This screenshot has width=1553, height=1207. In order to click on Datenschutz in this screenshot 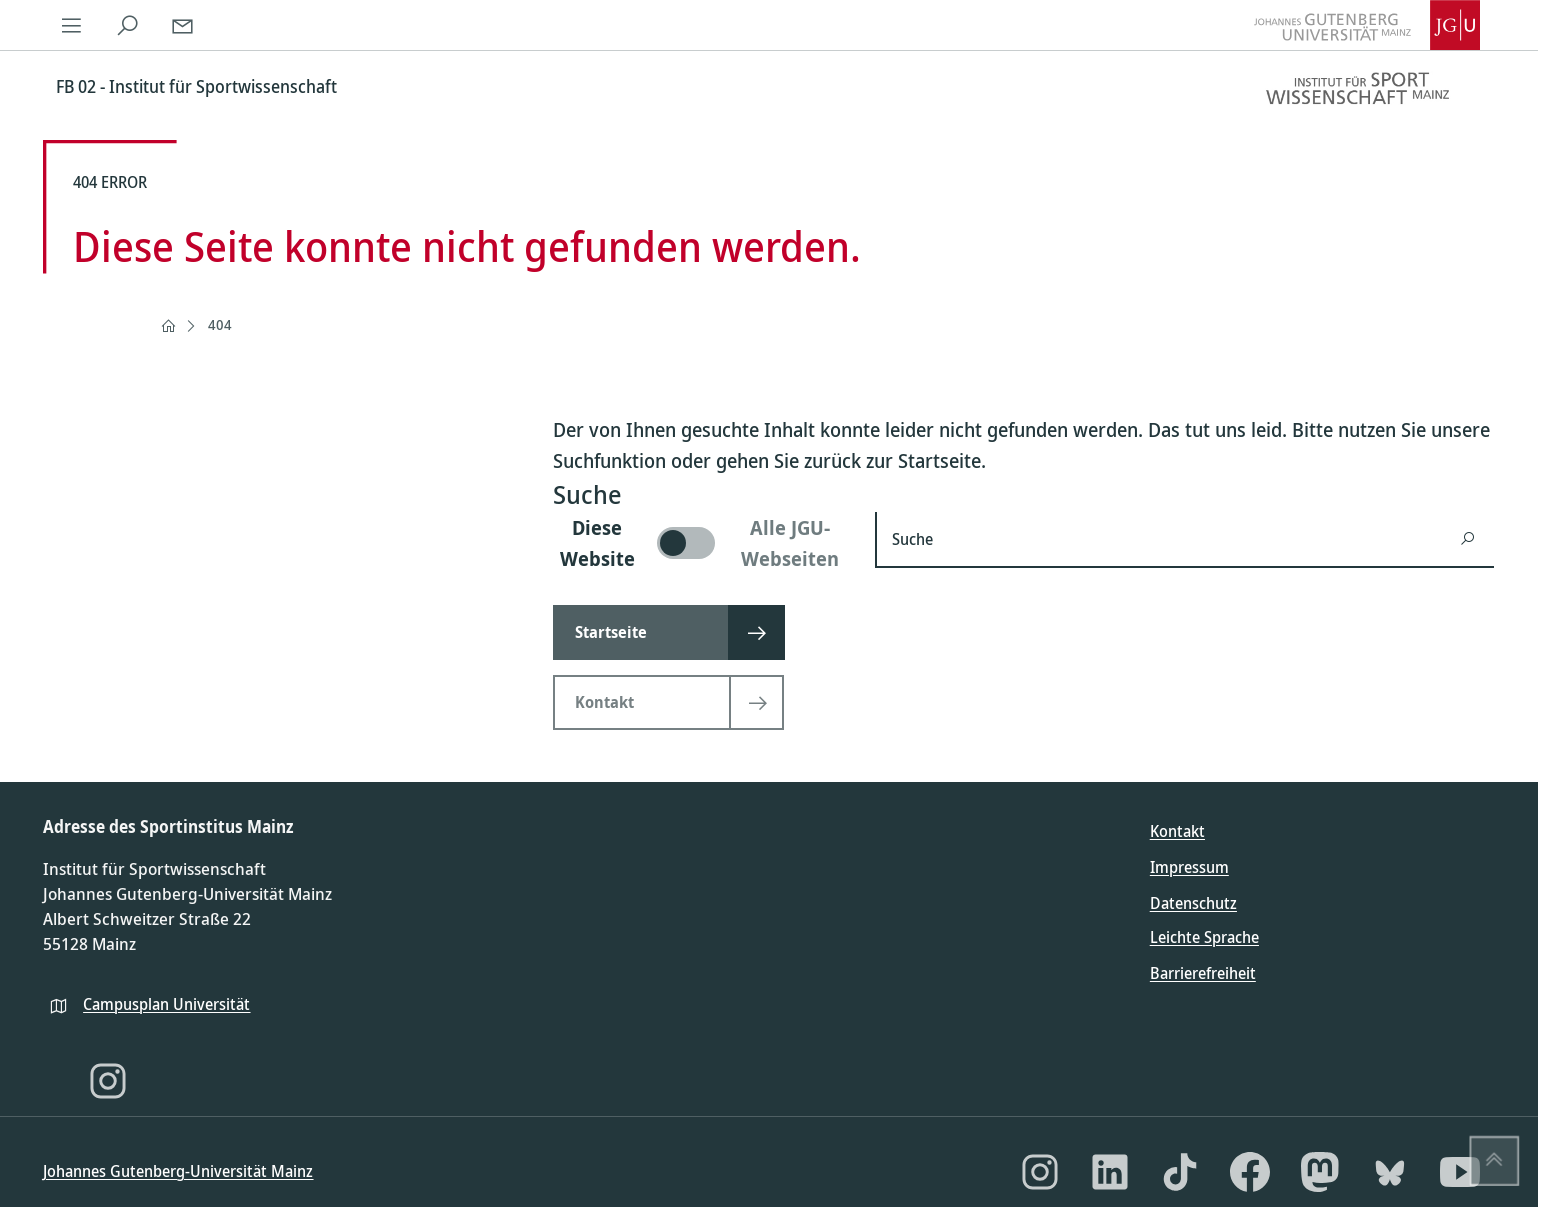, I will do `click(1193, 903)`.